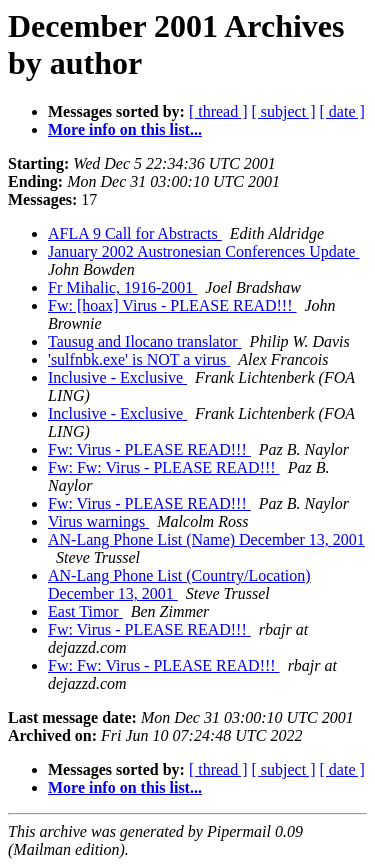  Describe the element at coordinates (125, 129) in the screenshot. I see `More info on this list...` at that location.